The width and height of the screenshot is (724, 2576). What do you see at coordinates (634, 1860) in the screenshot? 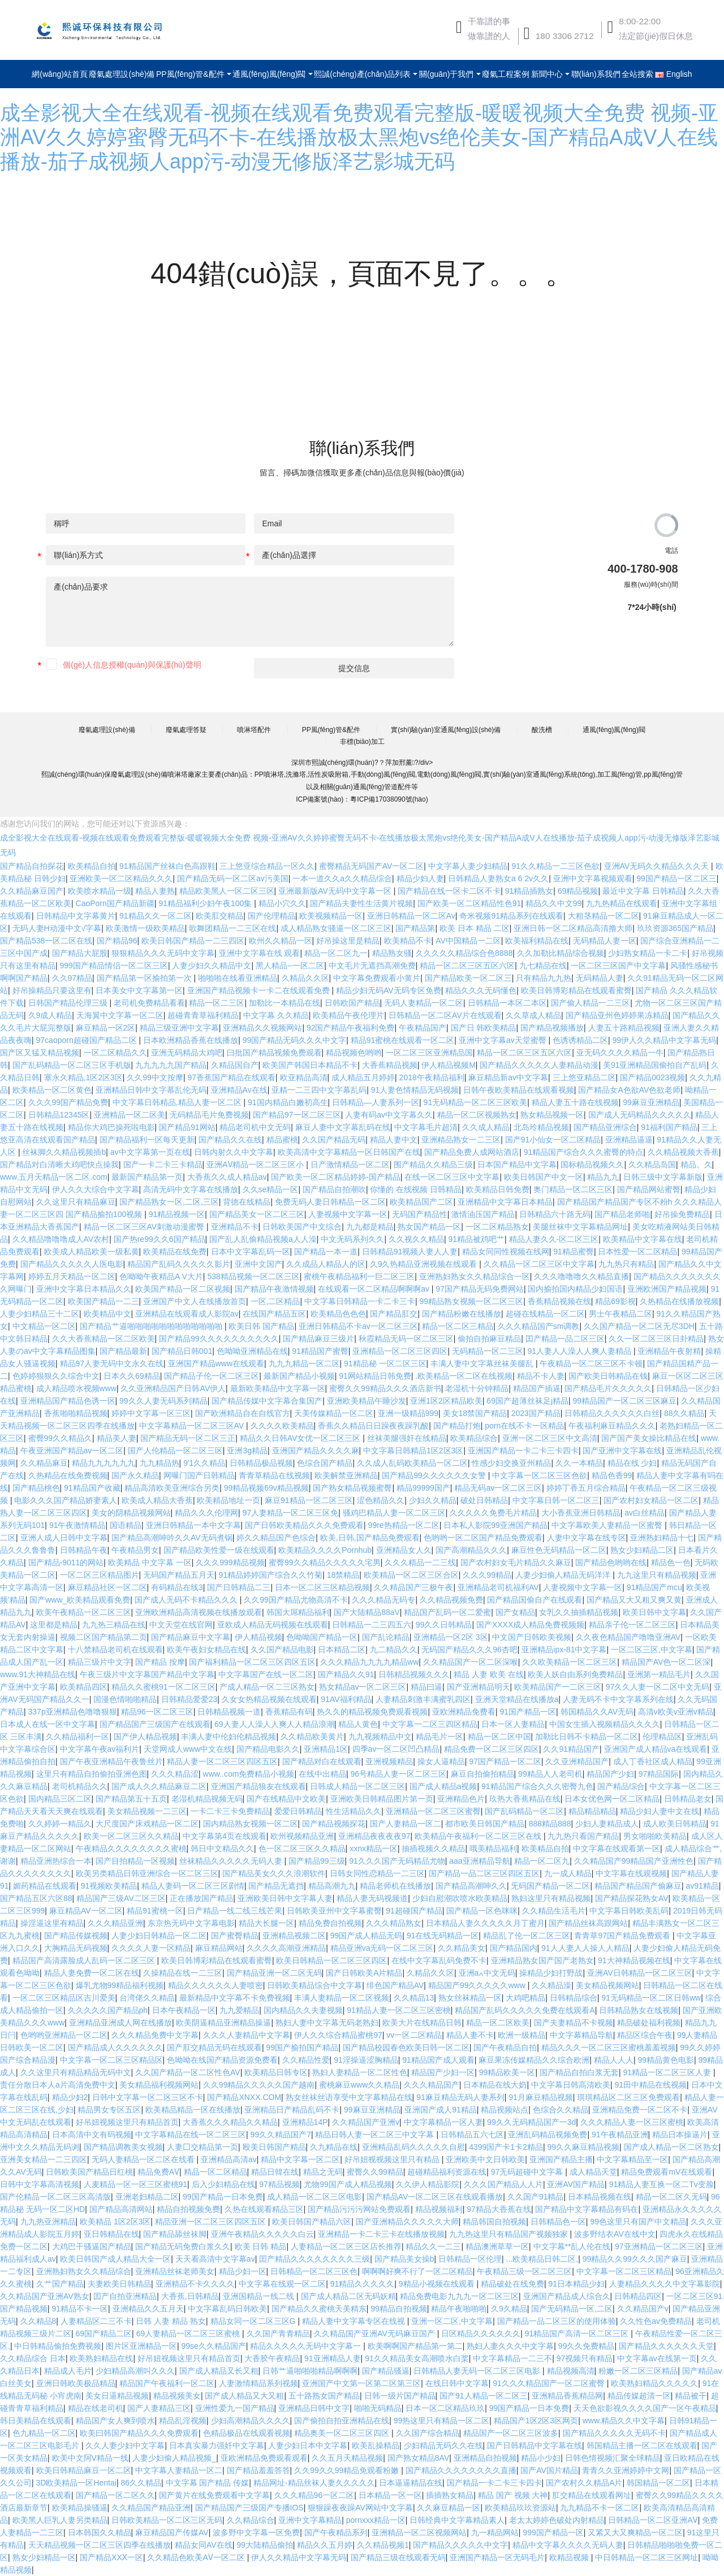
I see `久久精品国产99精品国产亚洲性色` at bounding box center [634, 1860].